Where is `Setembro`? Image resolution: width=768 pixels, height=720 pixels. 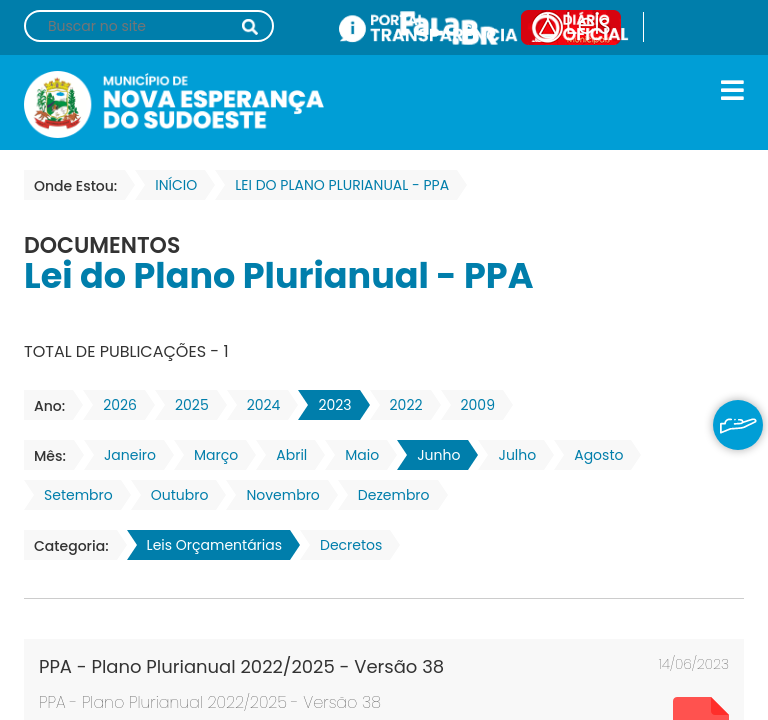
Setembro is located at coordinates (72, 495).